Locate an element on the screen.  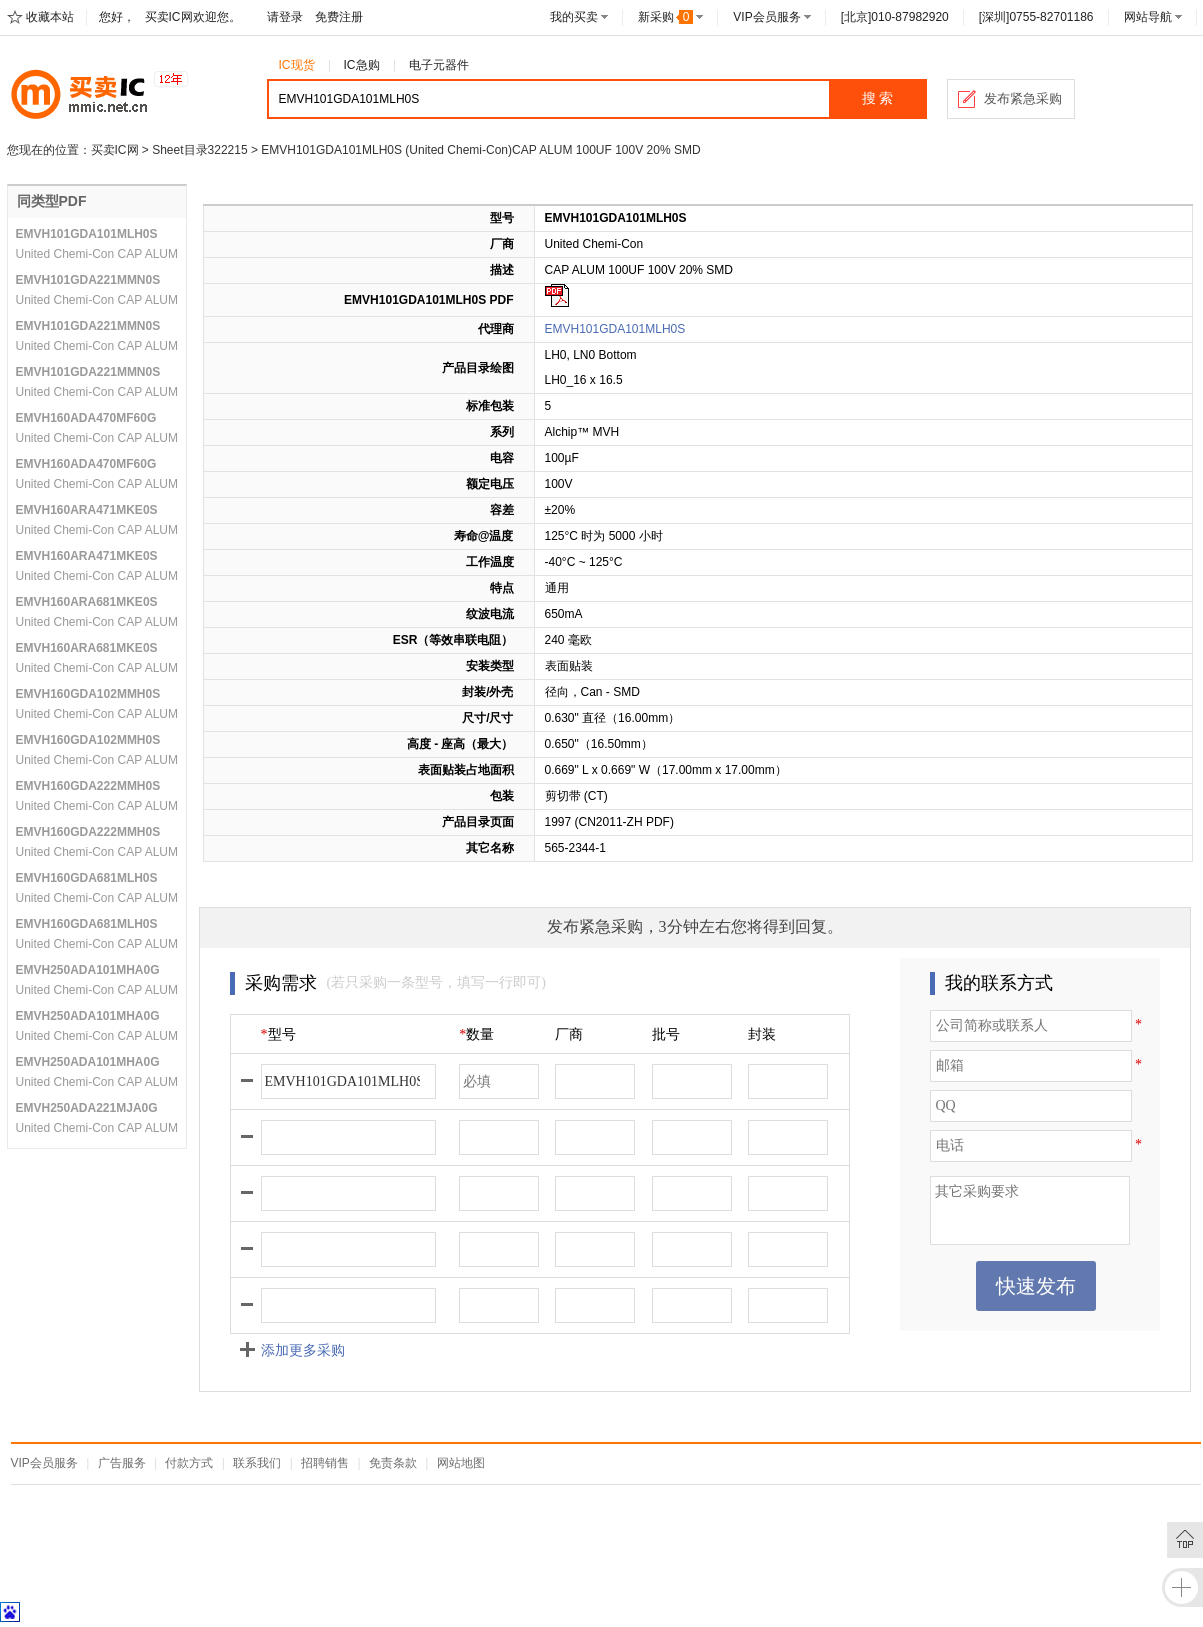
IC急购 is located at coordinates (362, 65).